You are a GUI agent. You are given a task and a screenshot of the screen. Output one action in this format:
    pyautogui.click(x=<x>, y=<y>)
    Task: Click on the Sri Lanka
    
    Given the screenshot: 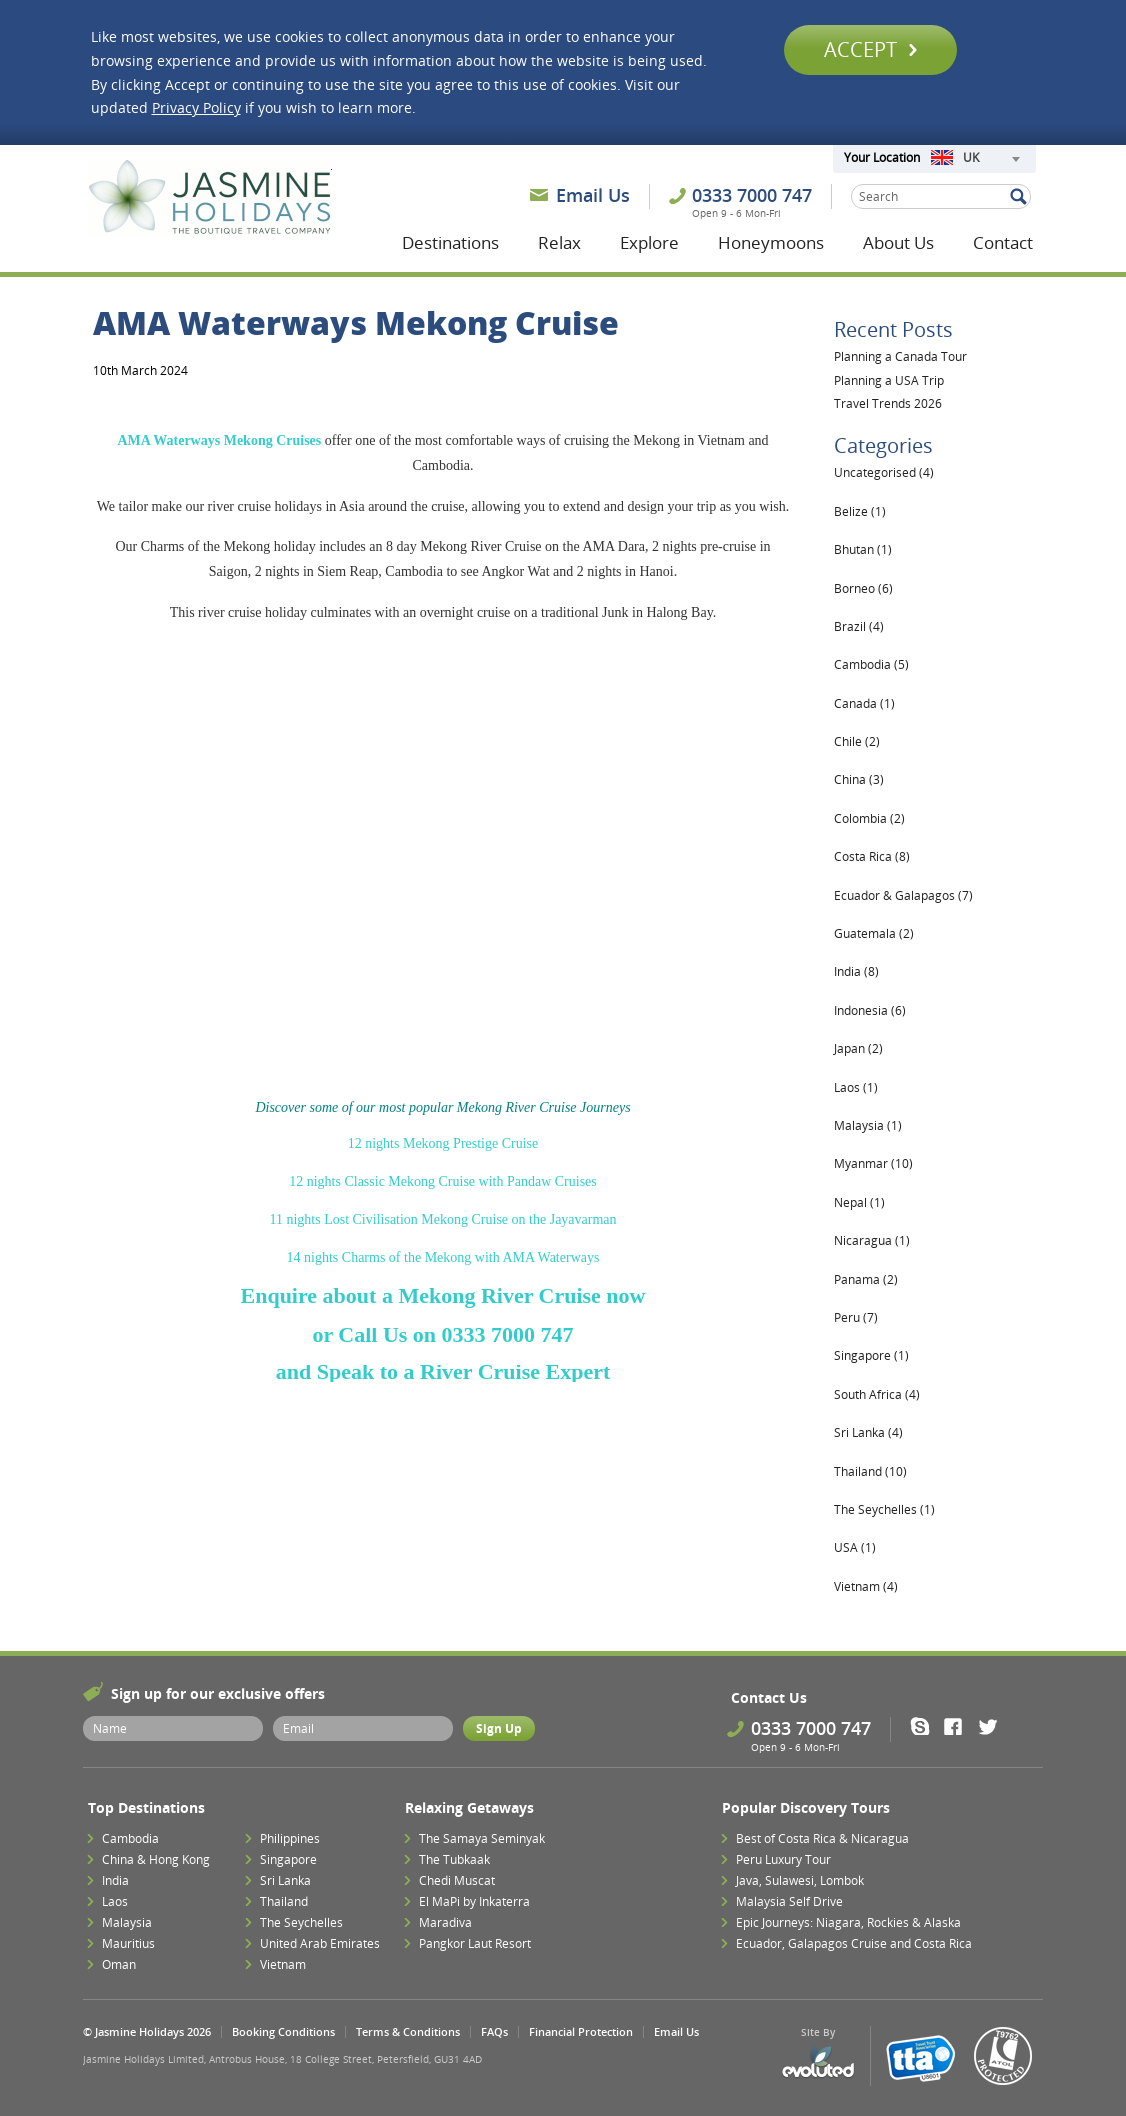 What is the action you would take?
    pyautogui.click(x=285, y=1880)
    